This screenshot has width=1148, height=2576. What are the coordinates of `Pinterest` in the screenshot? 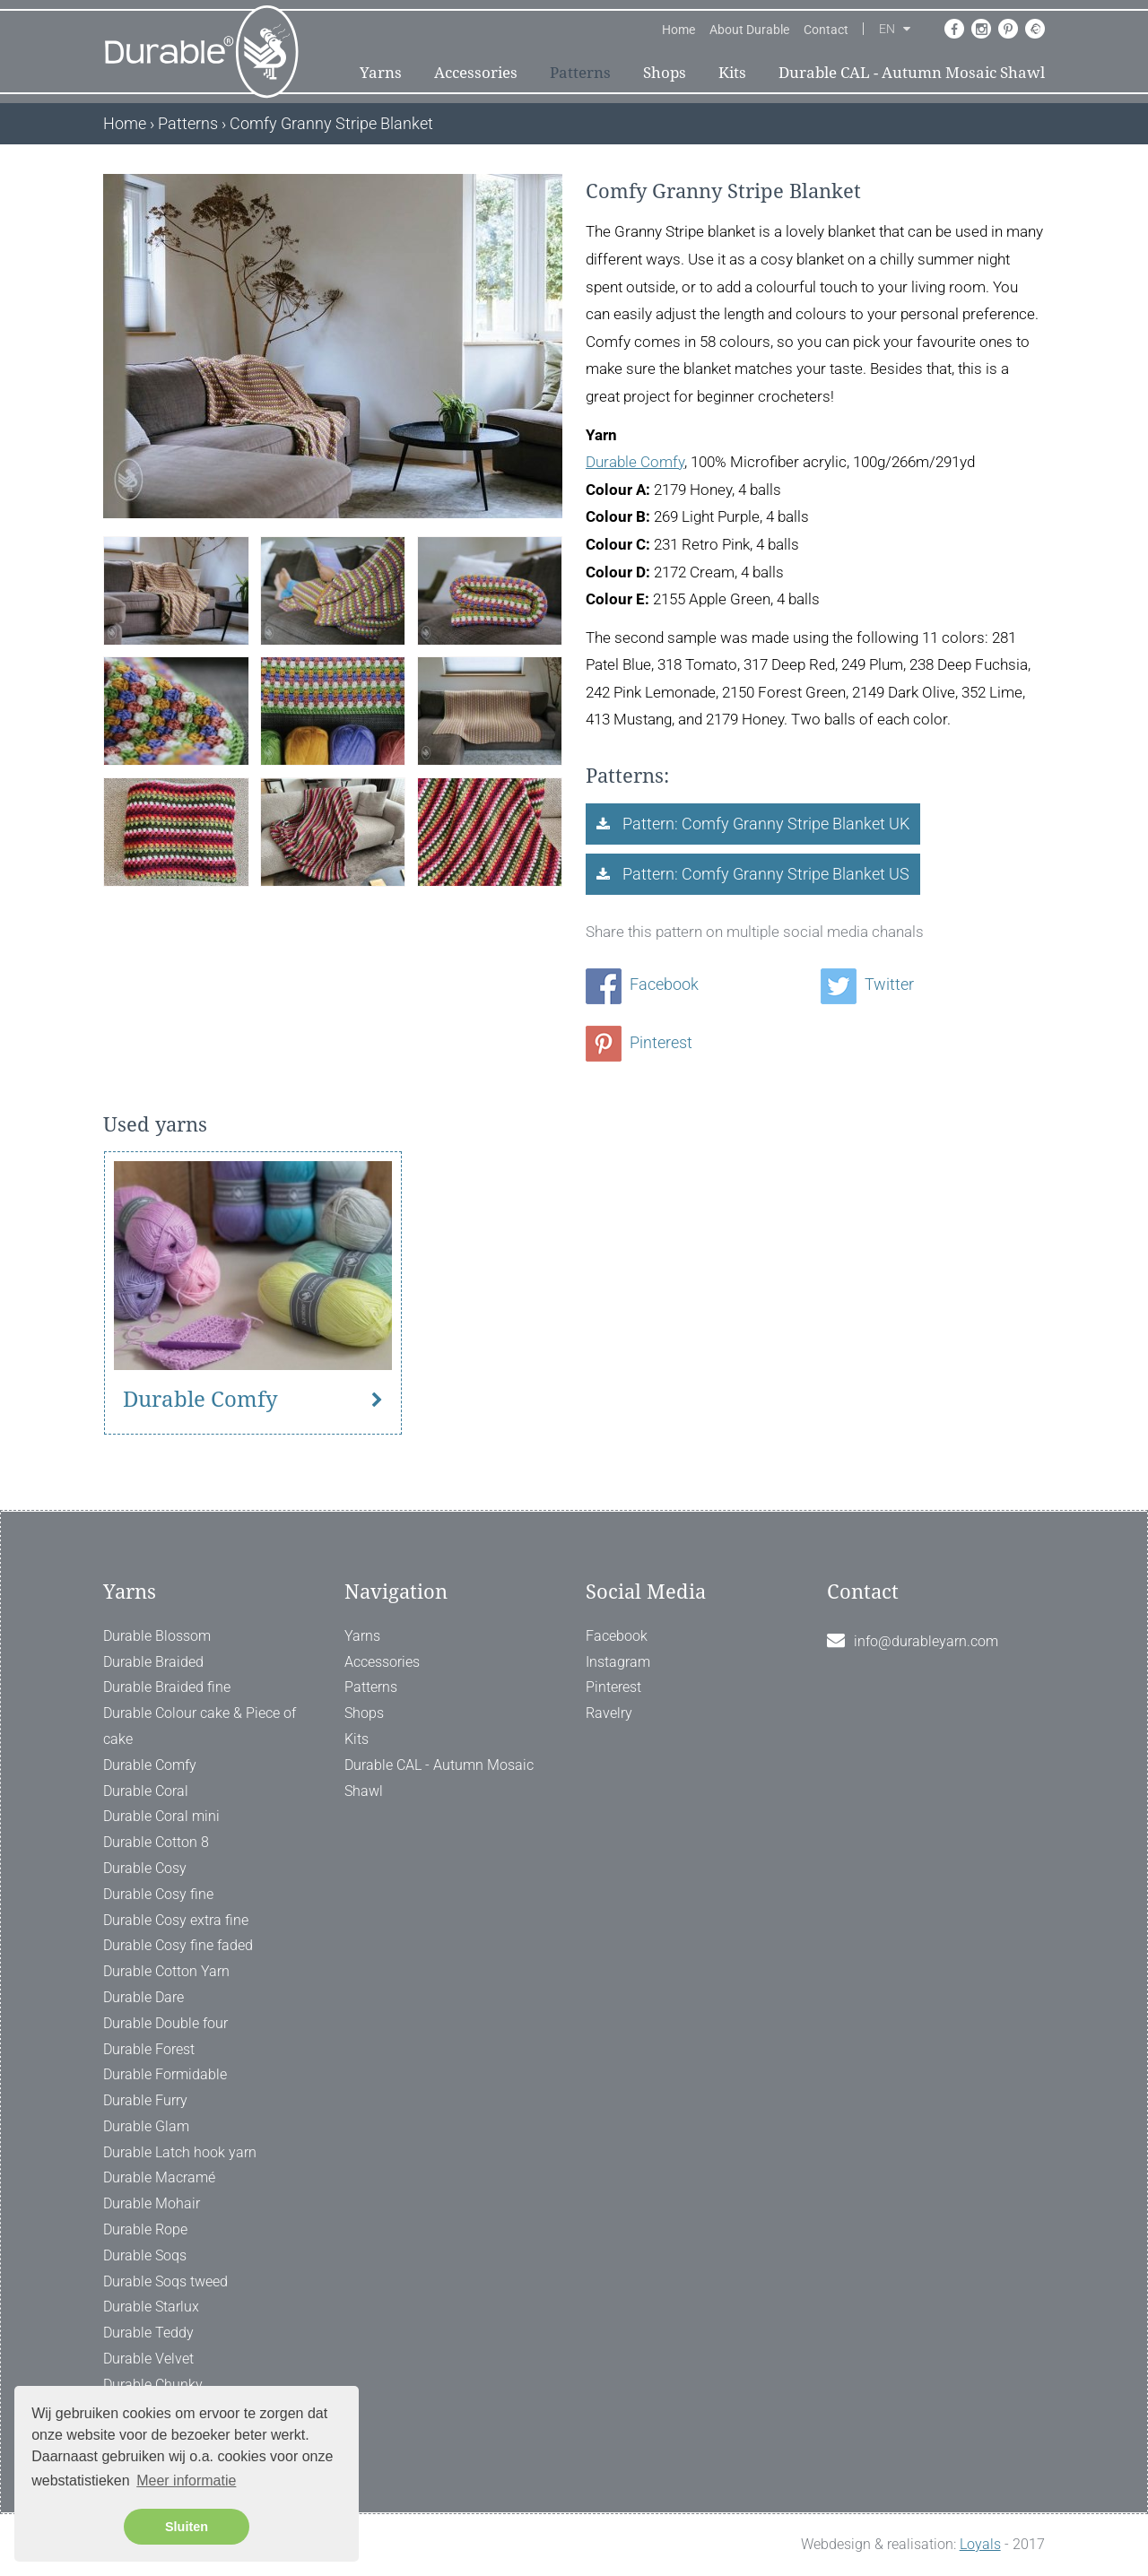 It's located at (639, 1042).